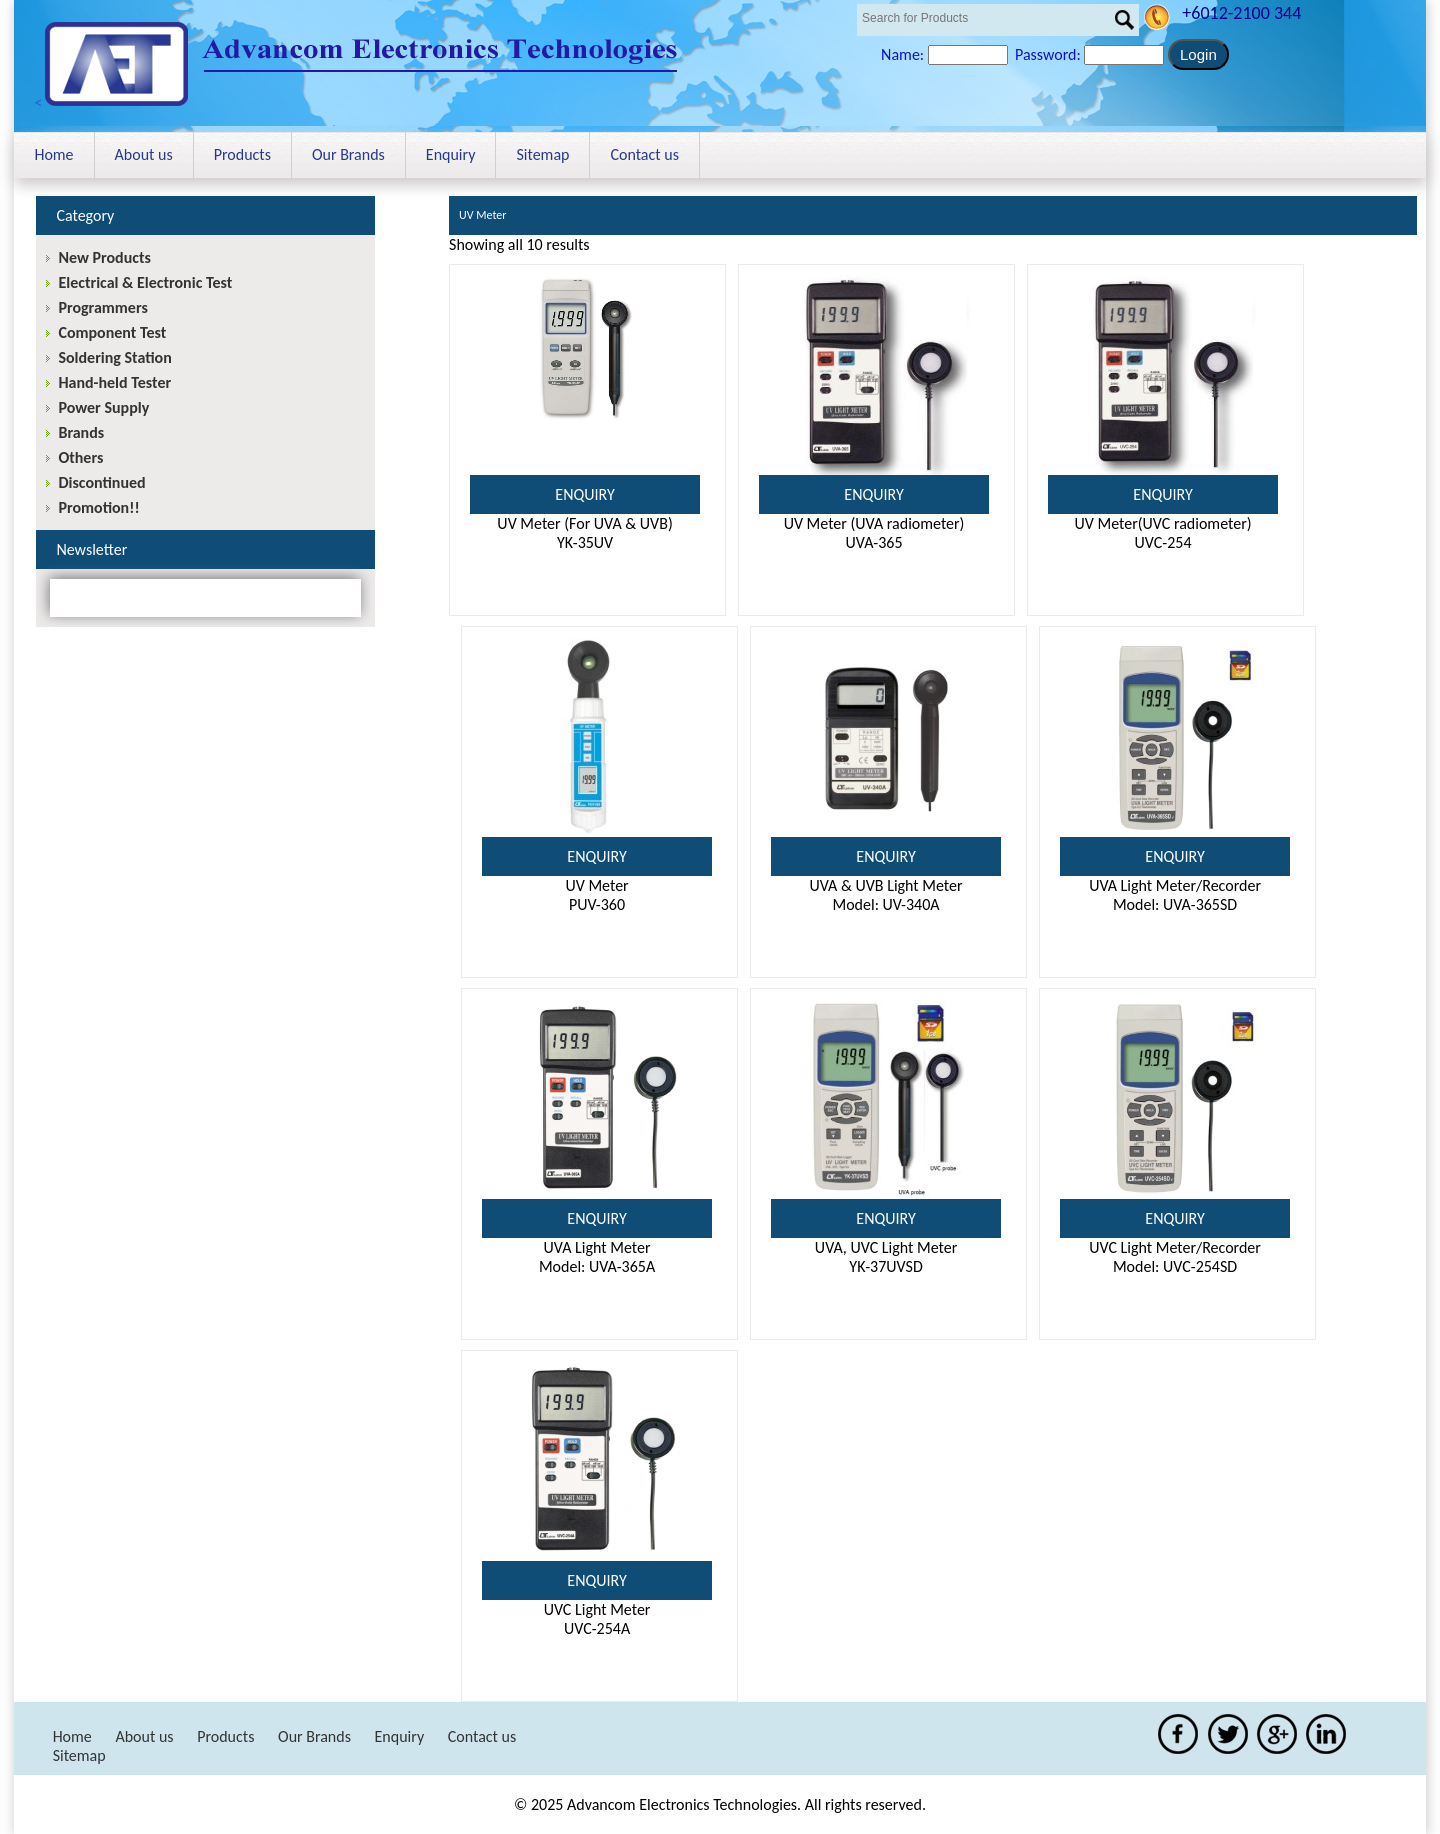 This screenshot has width=1440, height=1834. Describe the element at coordinates (542, 154) in the screenshot. I see `Sitemap` at that location.